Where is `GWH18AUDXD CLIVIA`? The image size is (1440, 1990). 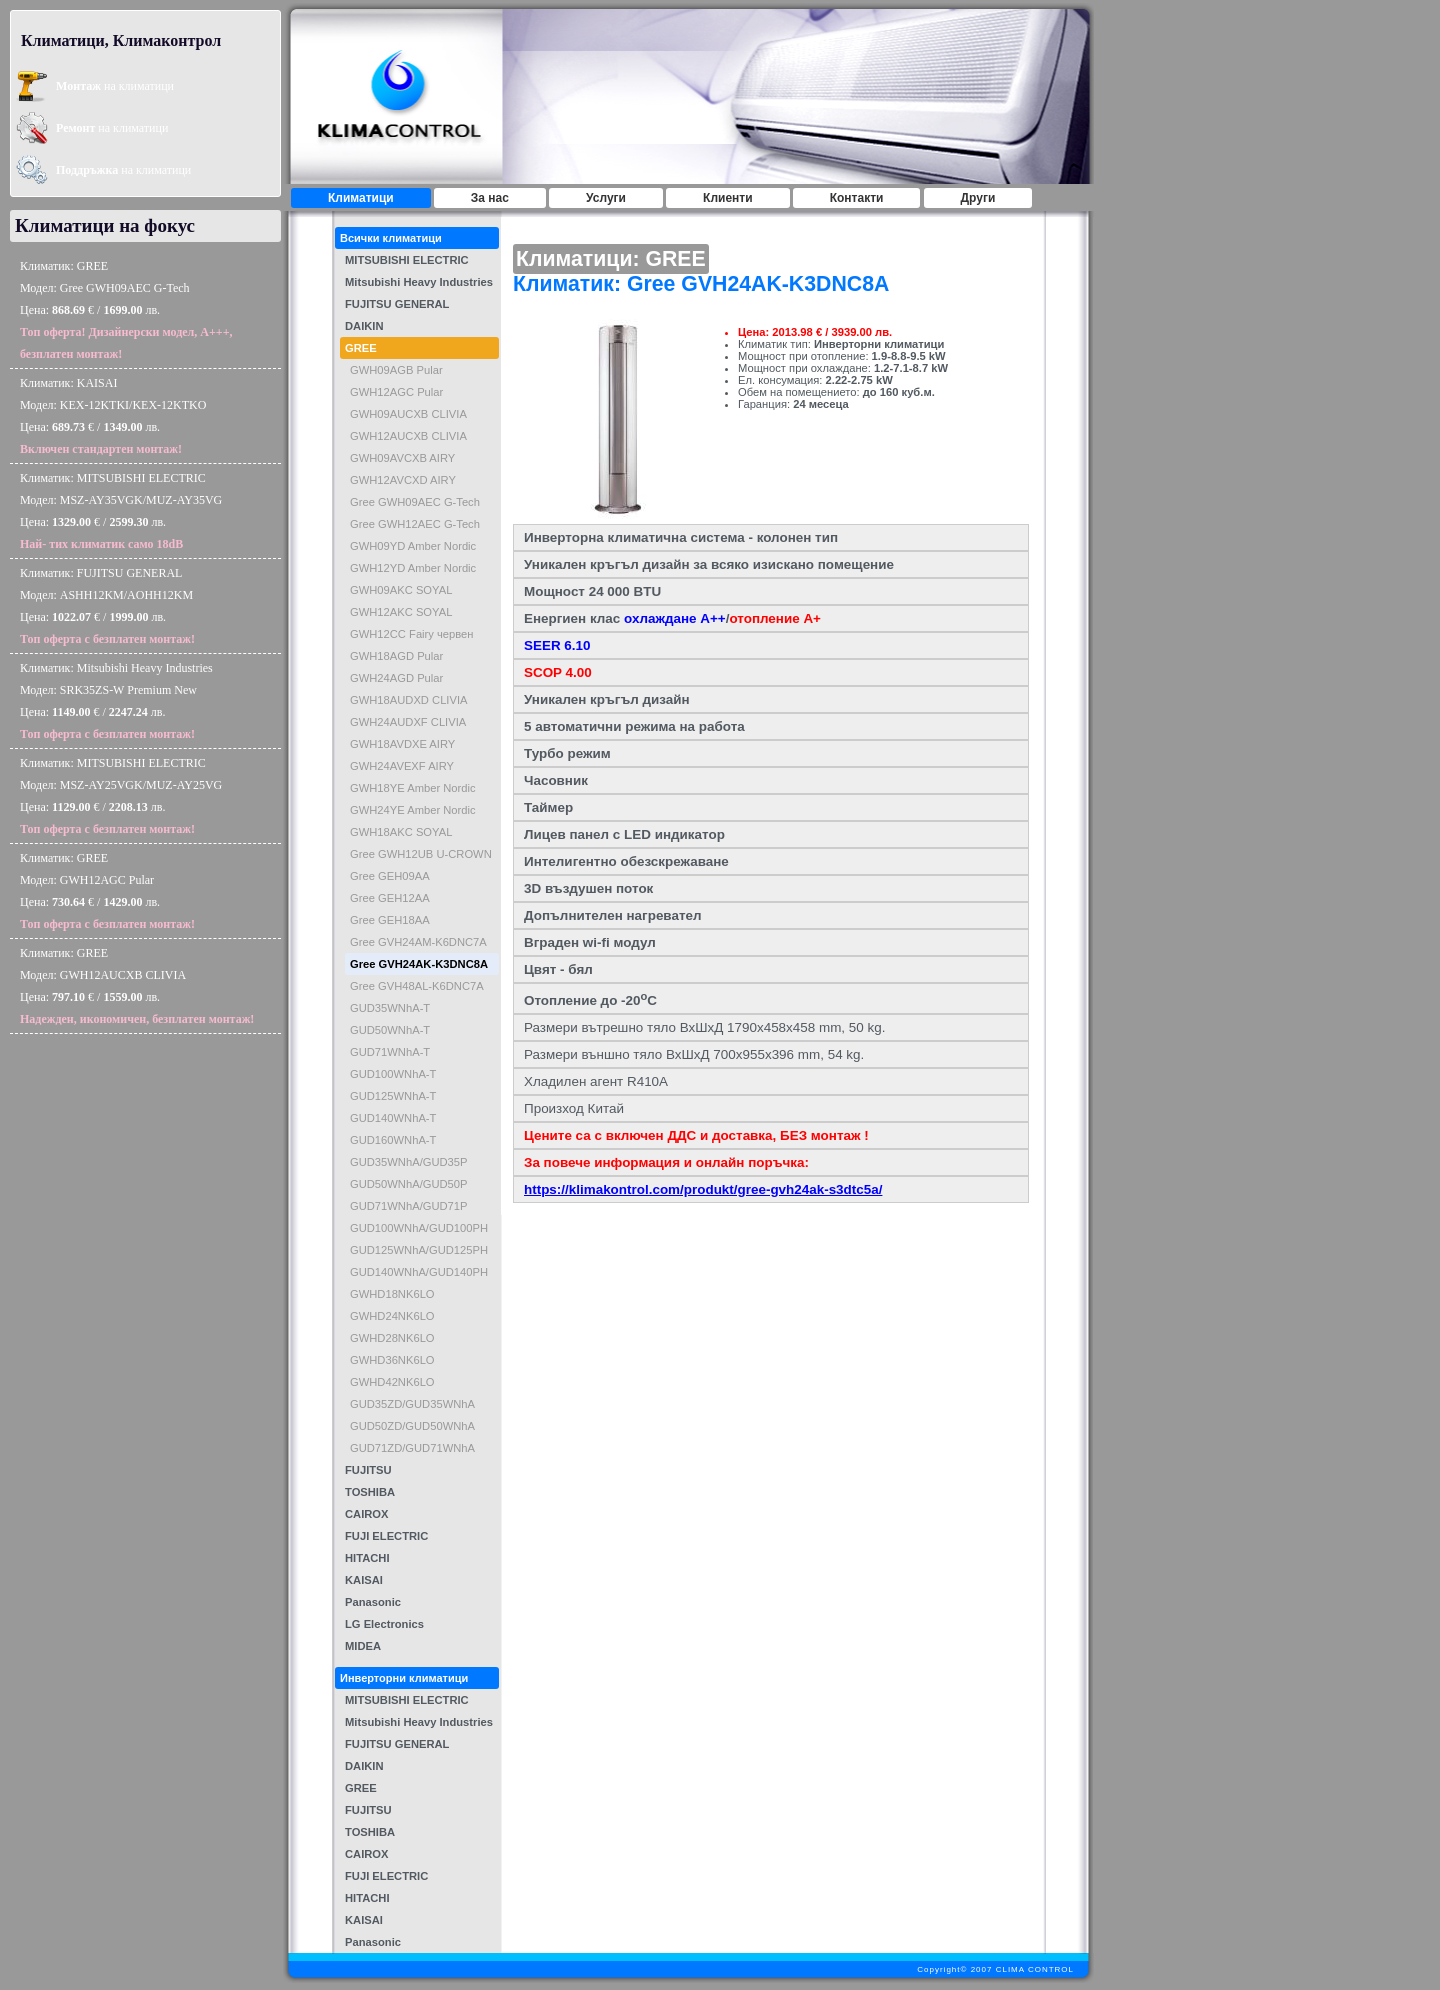
GWH18AUDXD CLIVIA is located at coordinates (409, 700).